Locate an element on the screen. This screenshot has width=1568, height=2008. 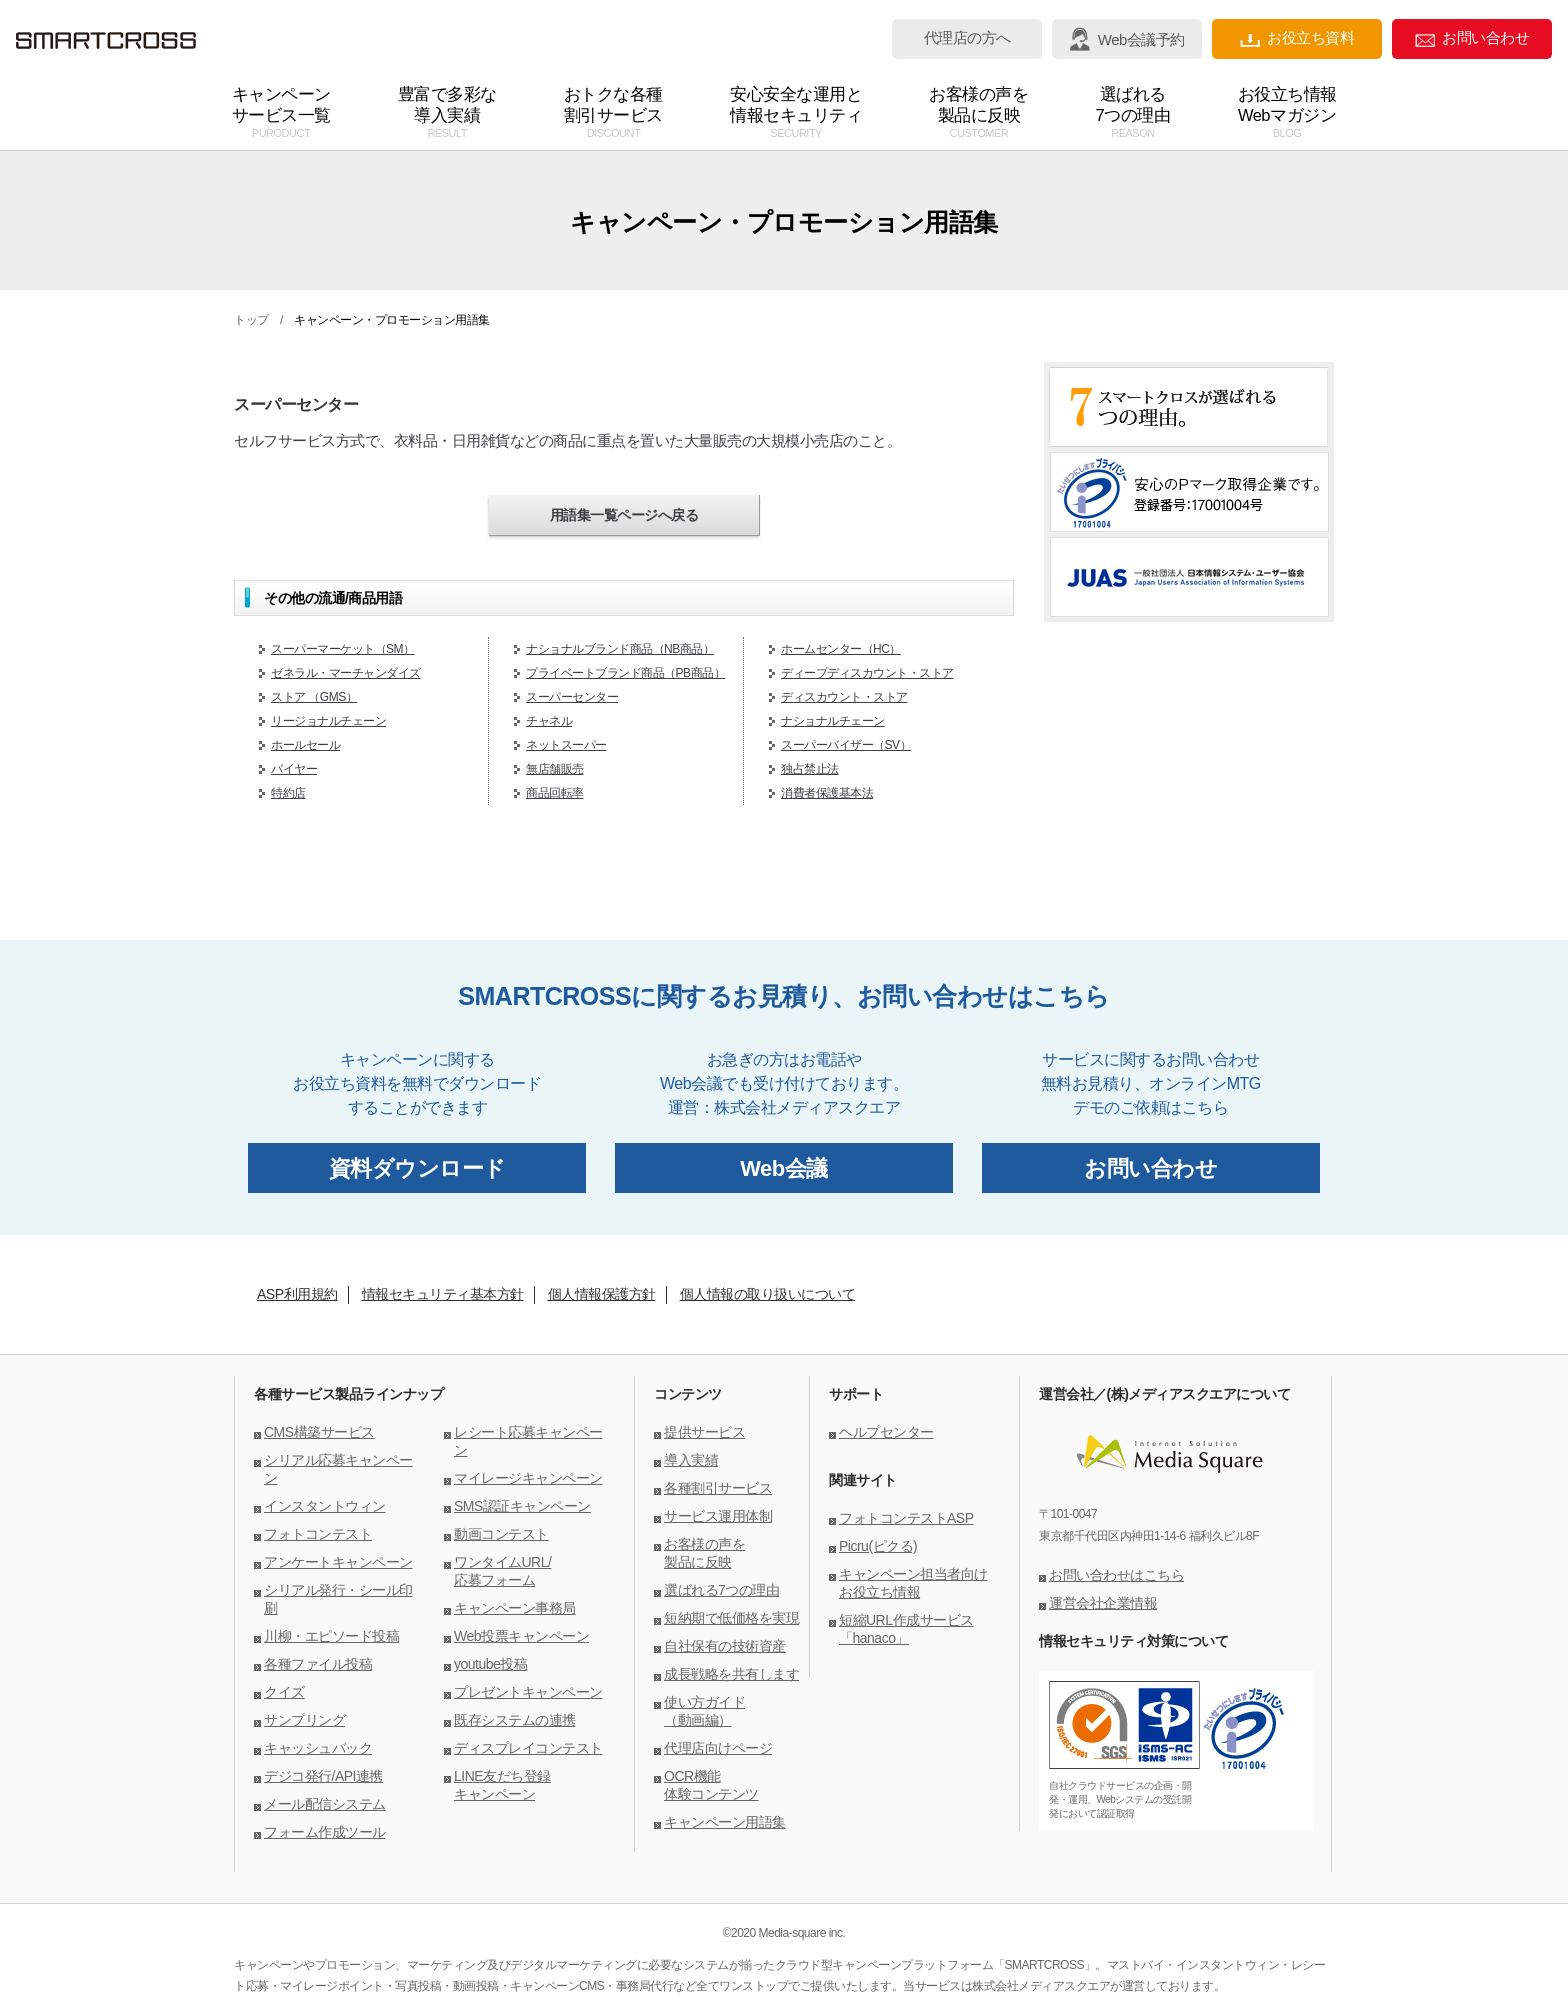
フォーム作成ツール is located at coordinates (325, 1832).